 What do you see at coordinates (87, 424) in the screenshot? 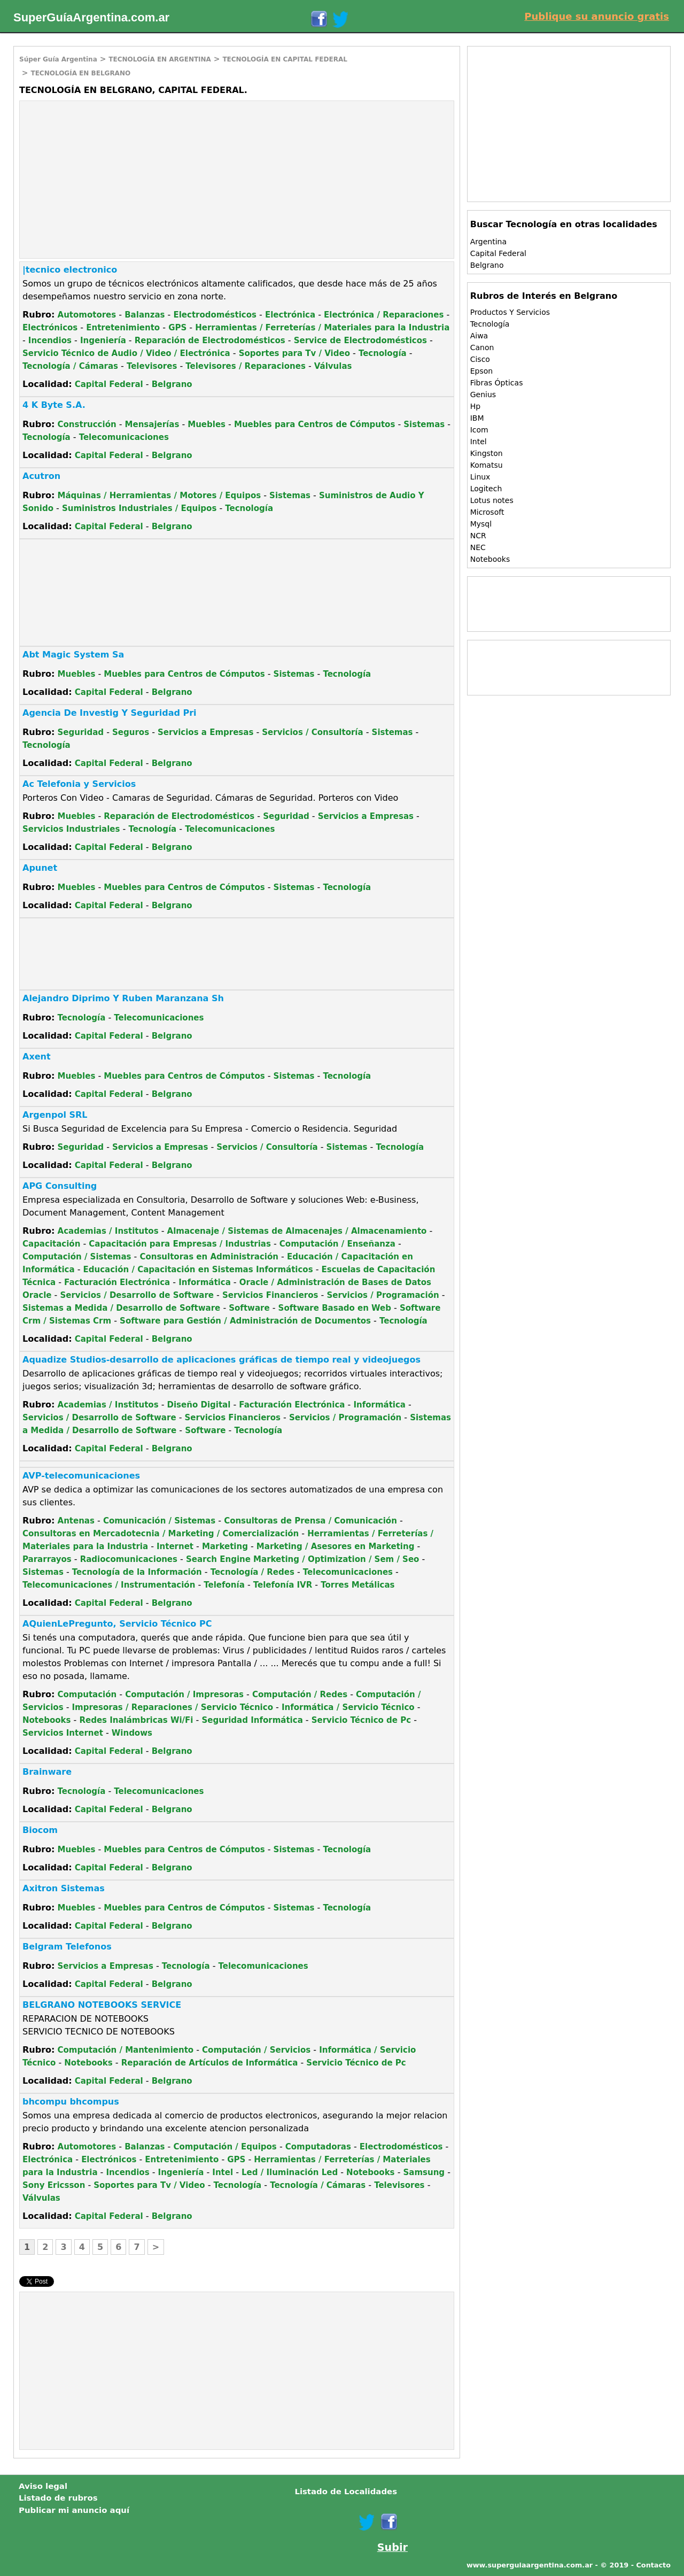
I see `Construcción` at bounding box center [87, 424].